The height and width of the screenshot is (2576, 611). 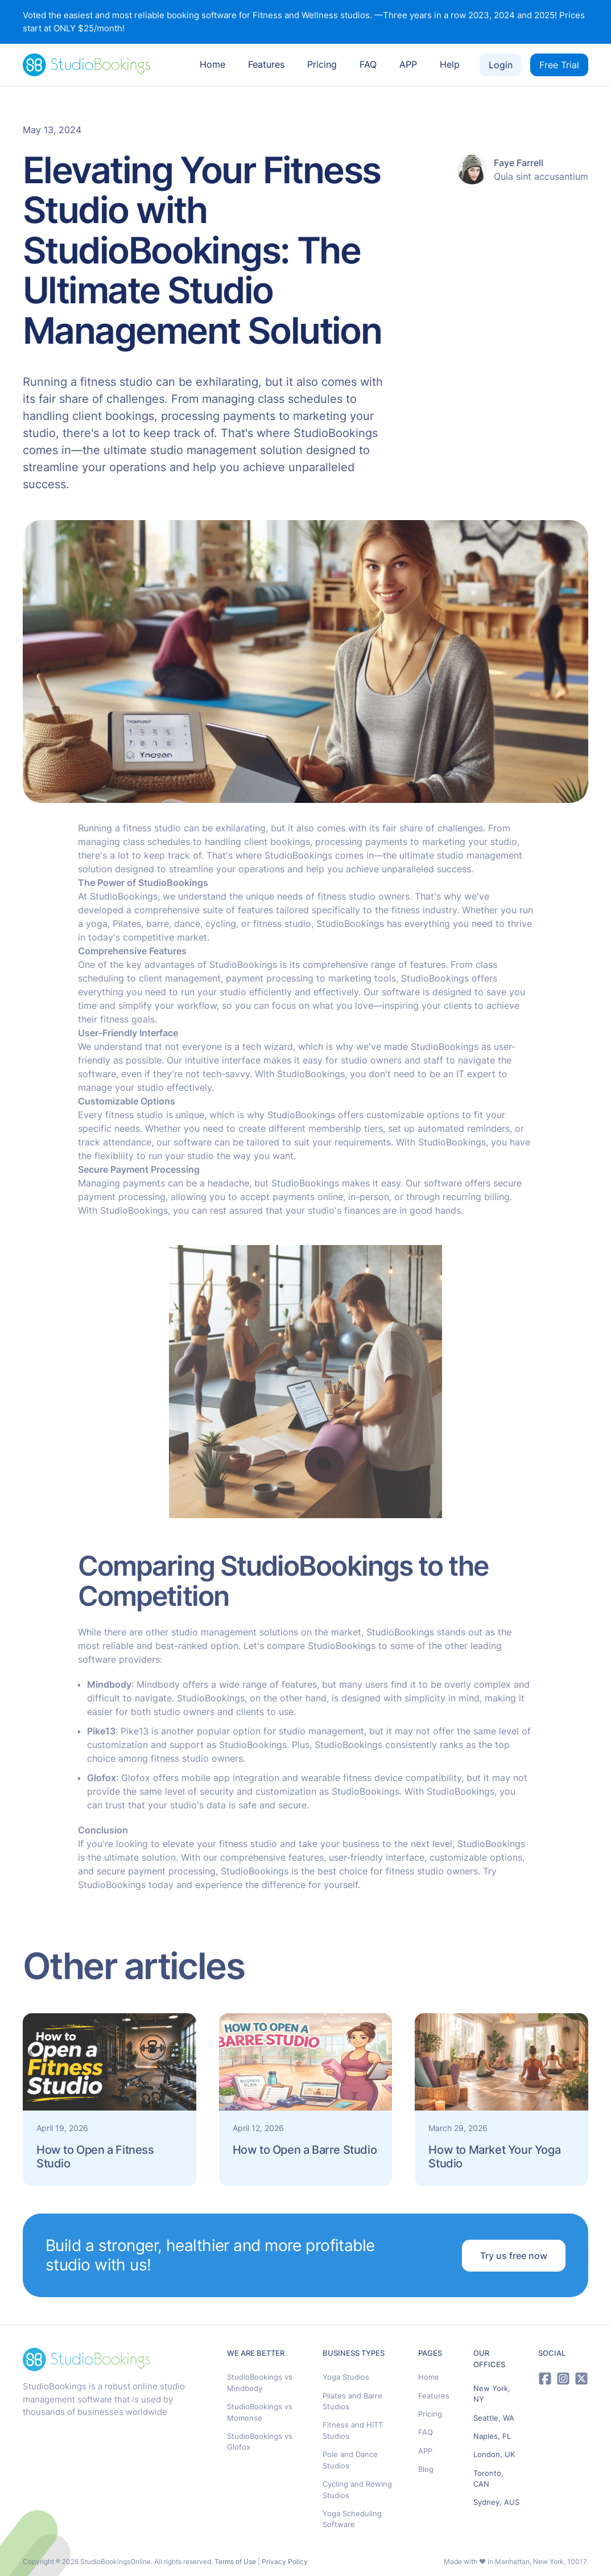 What do you see at coordinates (581, 2378) in the screenshot?
I see `[X]` at bounding box center [581, 2378].